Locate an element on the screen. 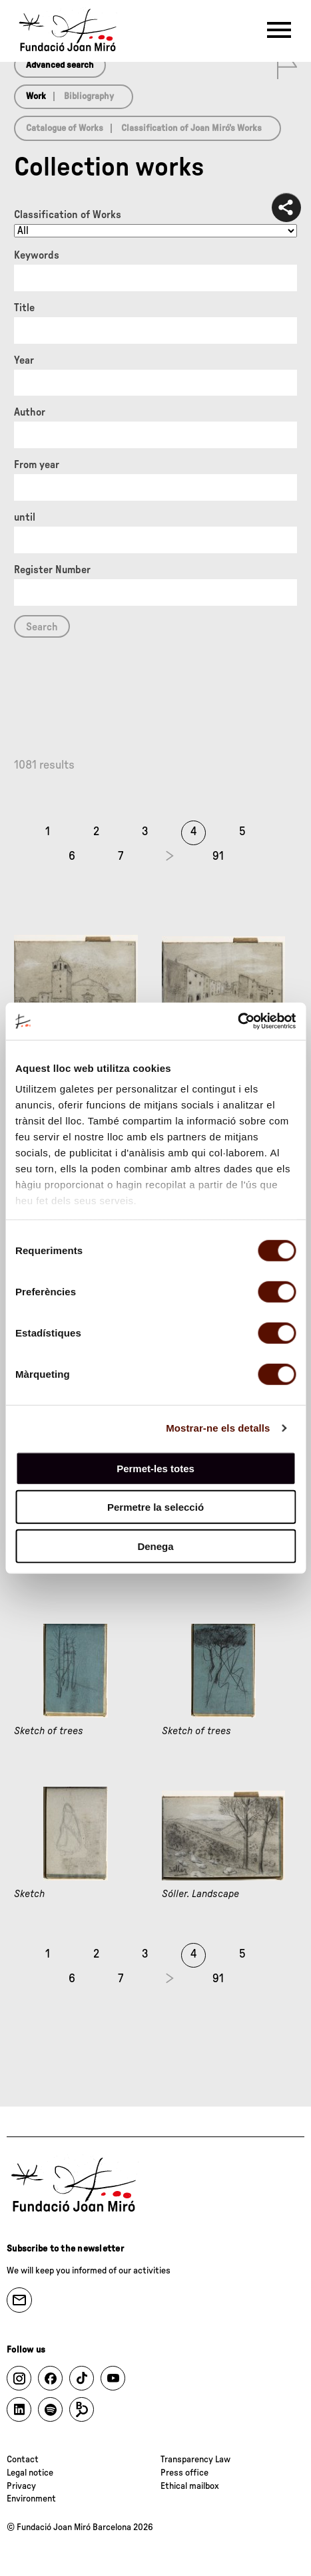  Environment is located at coordinates (31, 2499).